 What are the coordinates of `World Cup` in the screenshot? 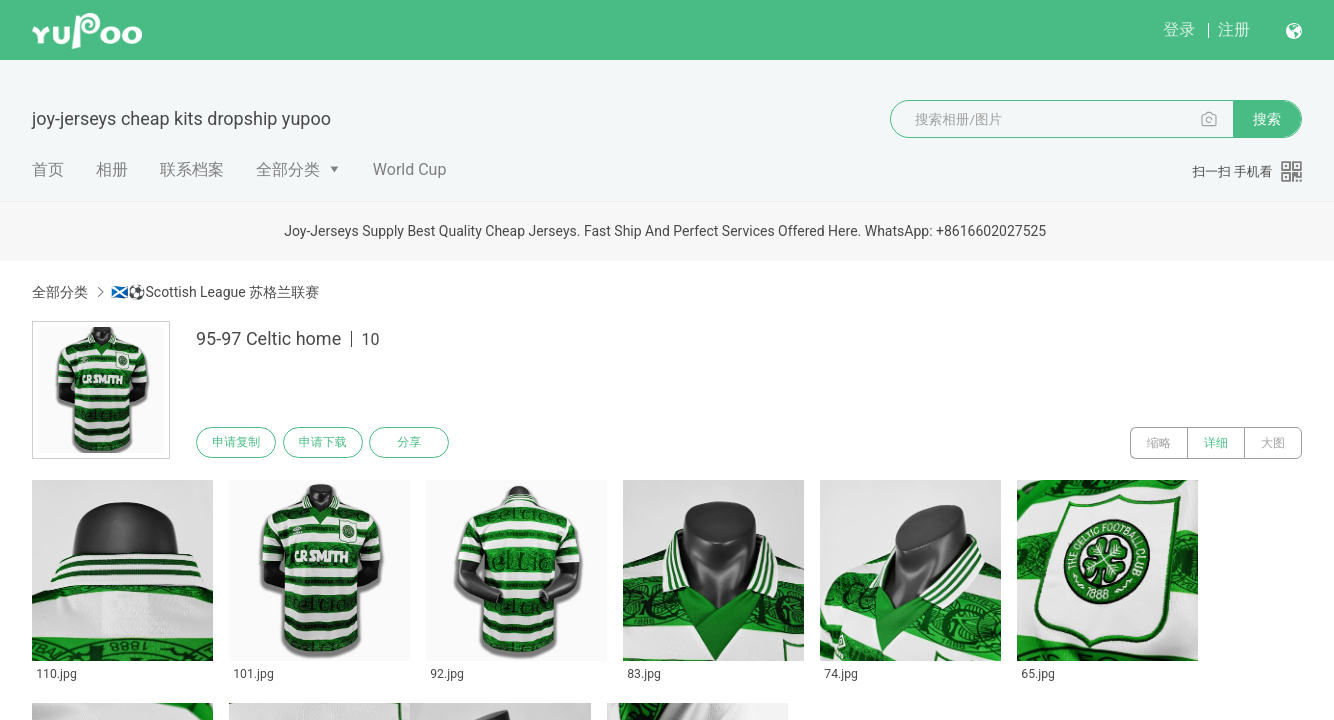 It's located at (410, 169).